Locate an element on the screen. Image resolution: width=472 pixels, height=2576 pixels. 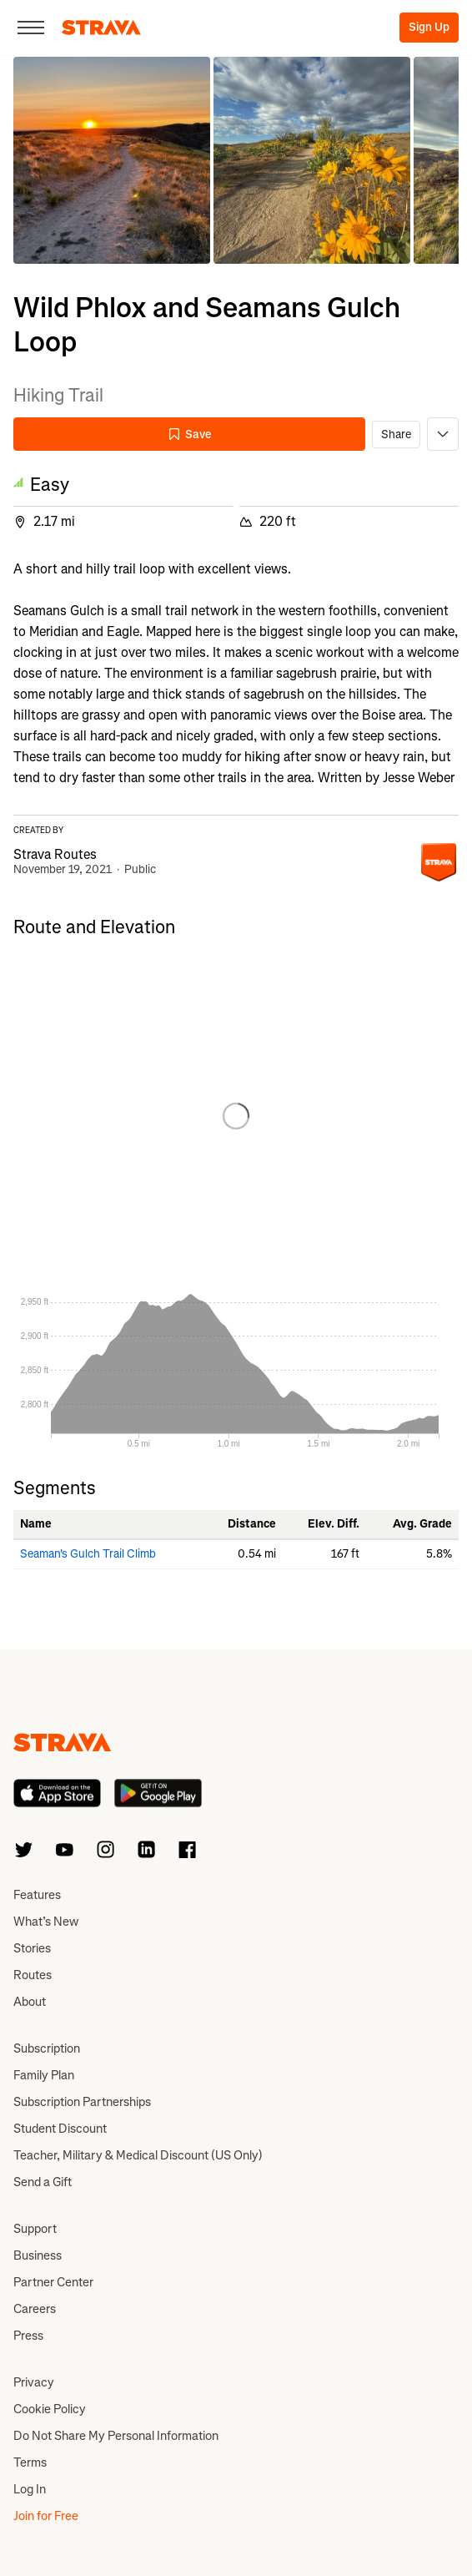
Family Plan is located at coordinates (43, 2075).